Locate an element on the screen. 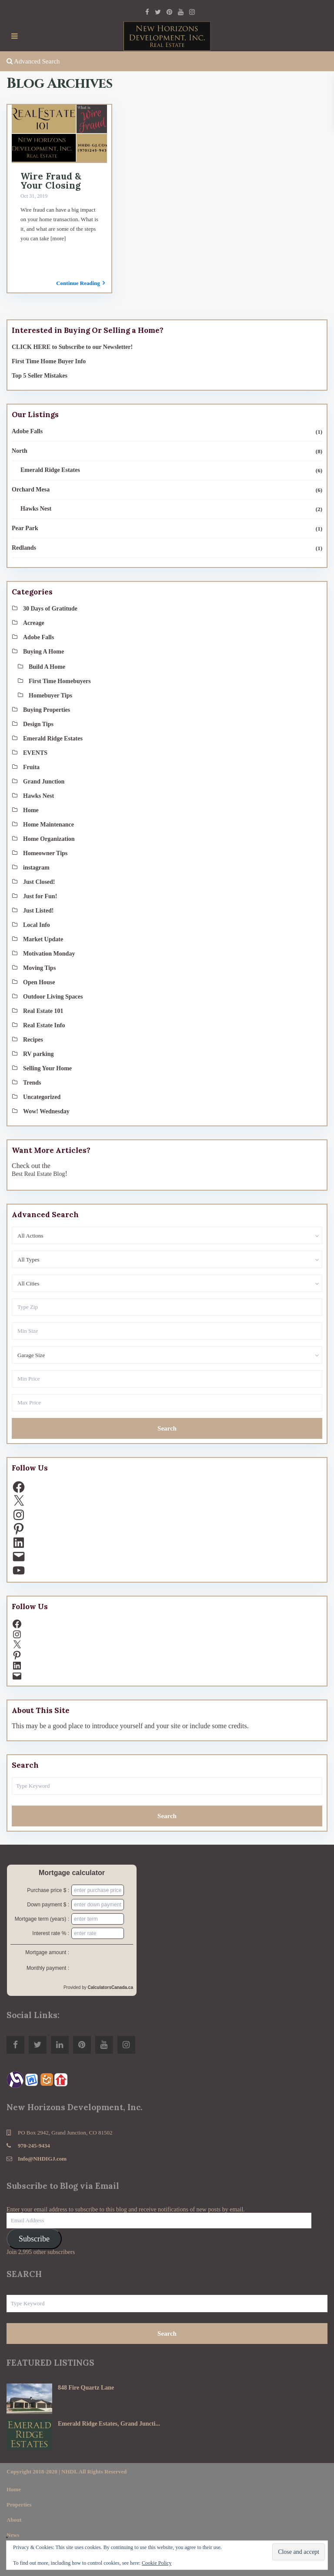 This screenshot has height=2576, width=334. Interest rate % : is located at coordinates (50, 1933).